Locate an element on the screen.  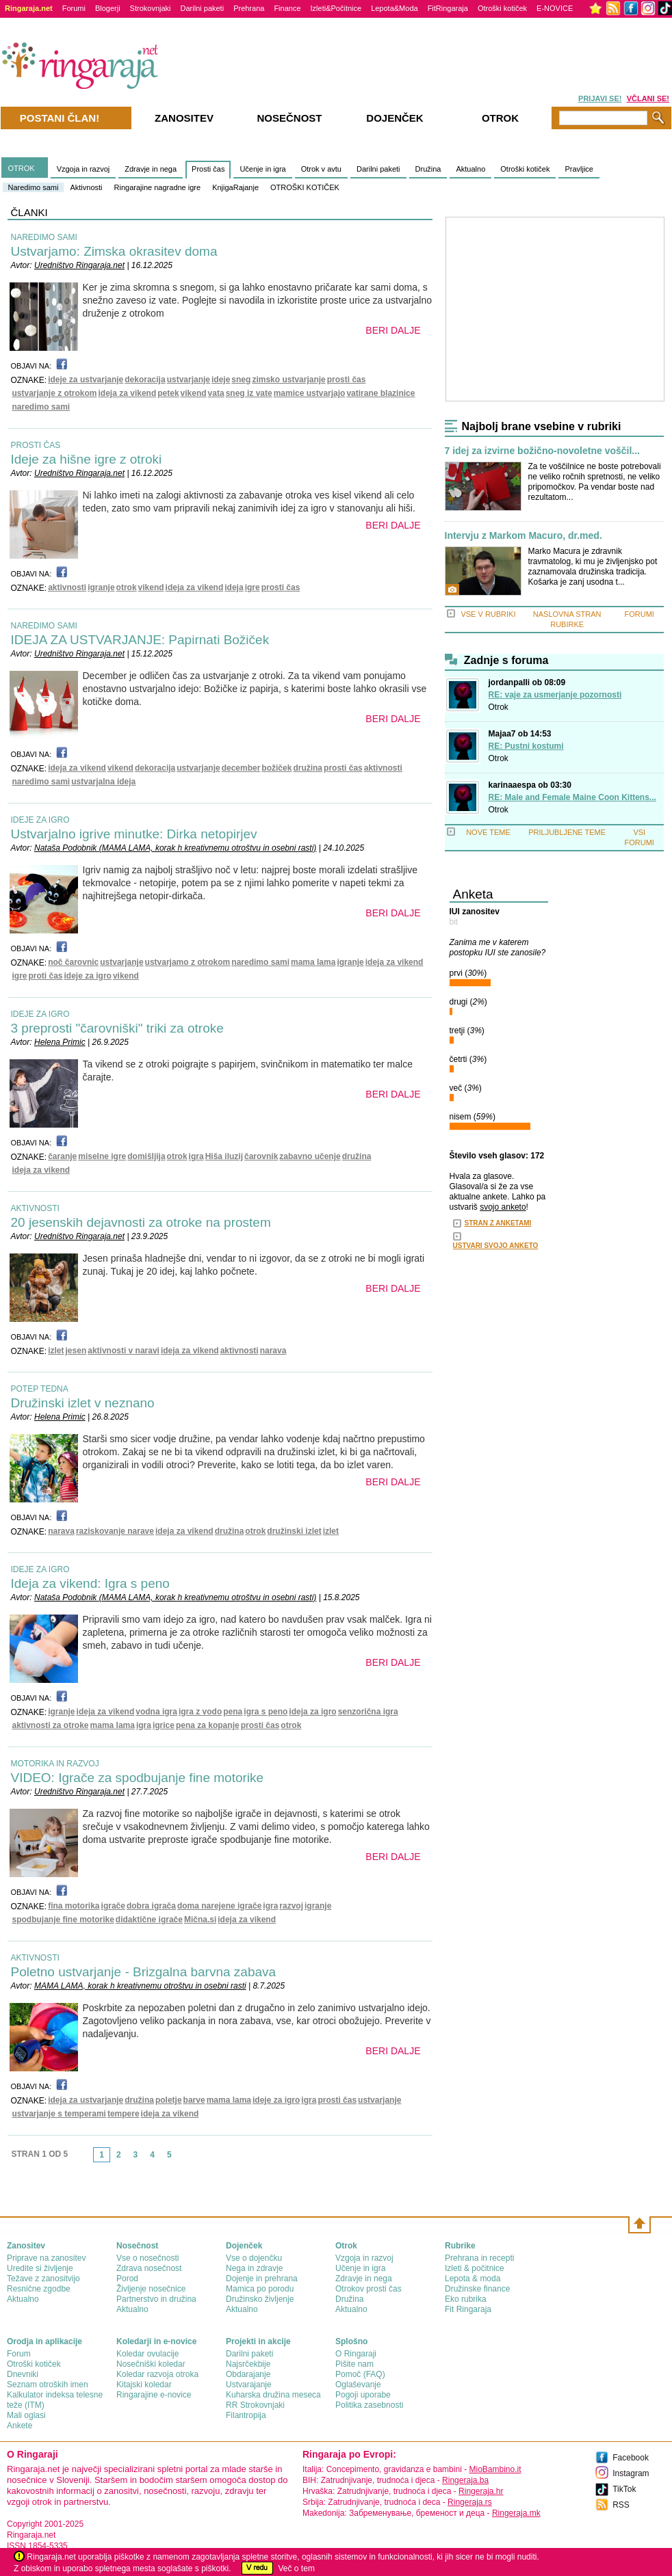
Ringarajine e-novice is located at coordinates (153, 2395).